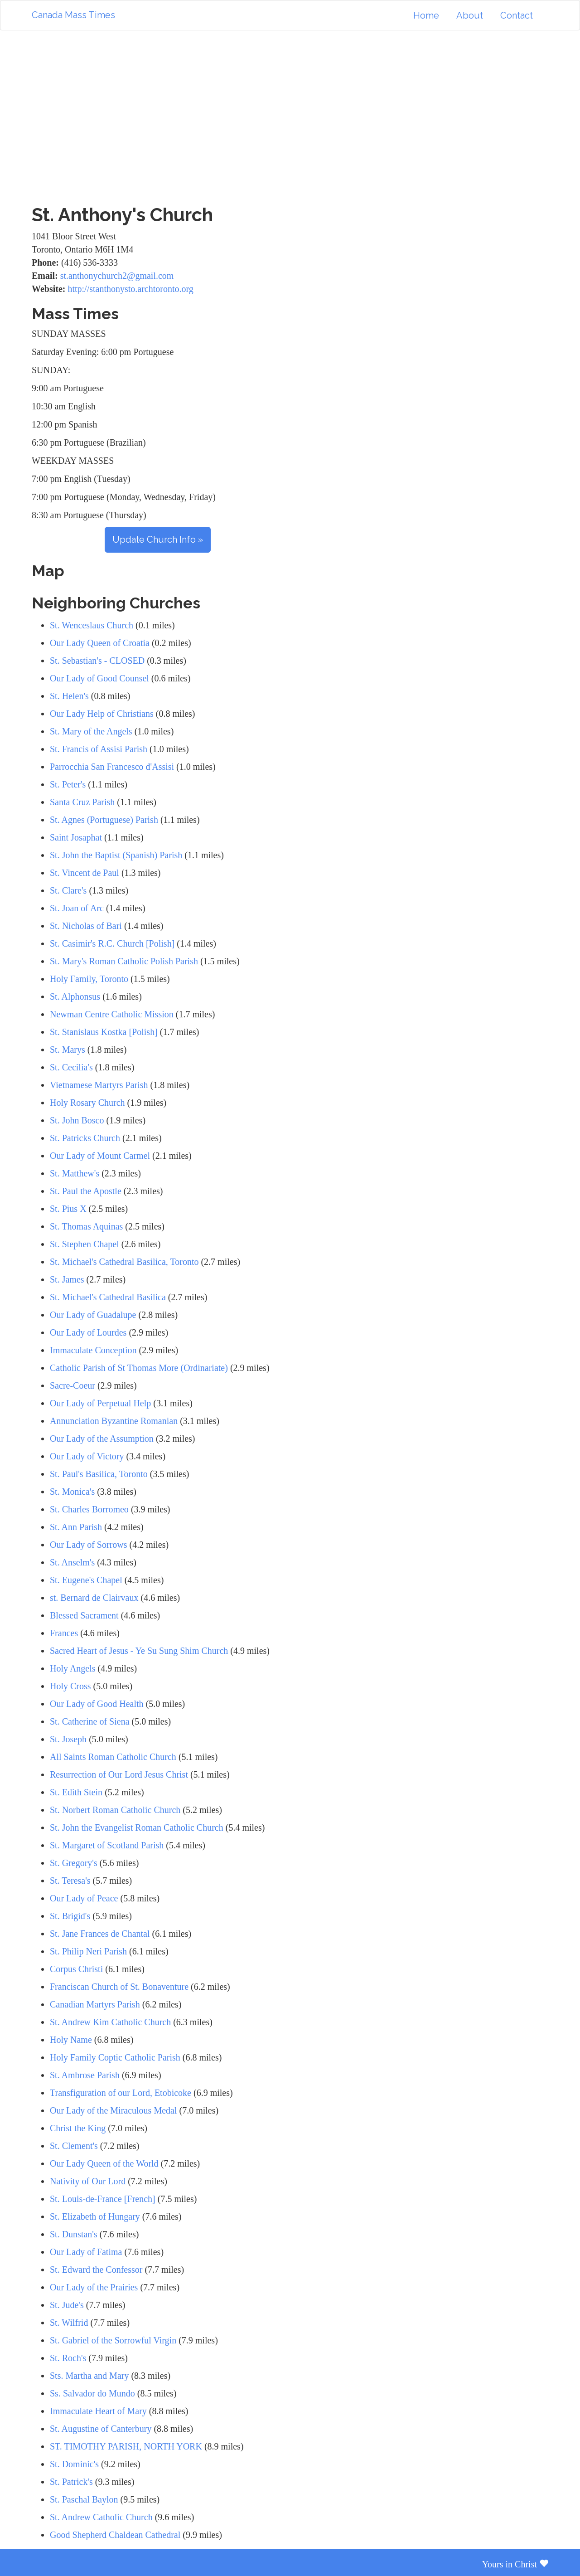 The width and height of the screenshot is (580, 2576). I want to click on Santa Cruz Parish, so click(82, 802).